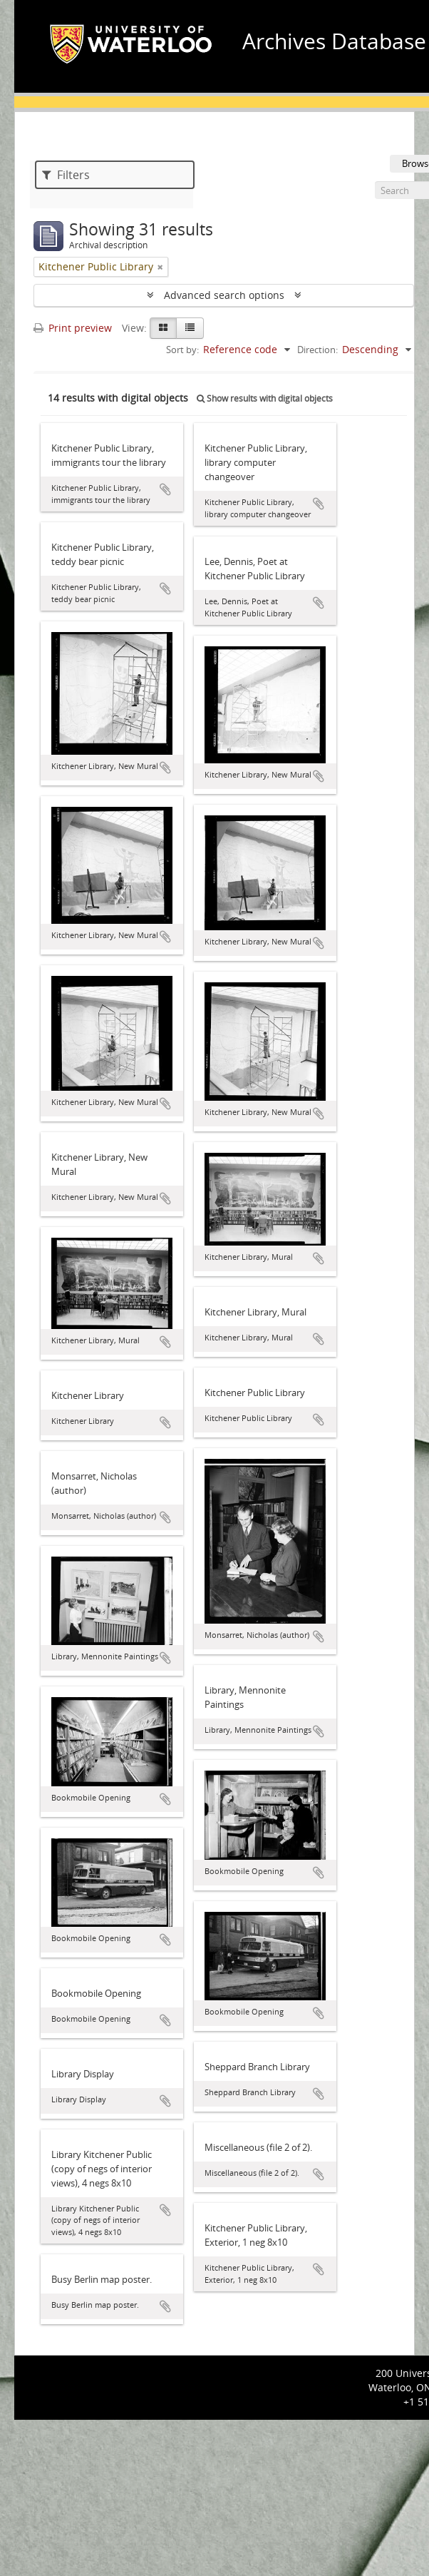  I want to click on Print preview, so click(72, 328).